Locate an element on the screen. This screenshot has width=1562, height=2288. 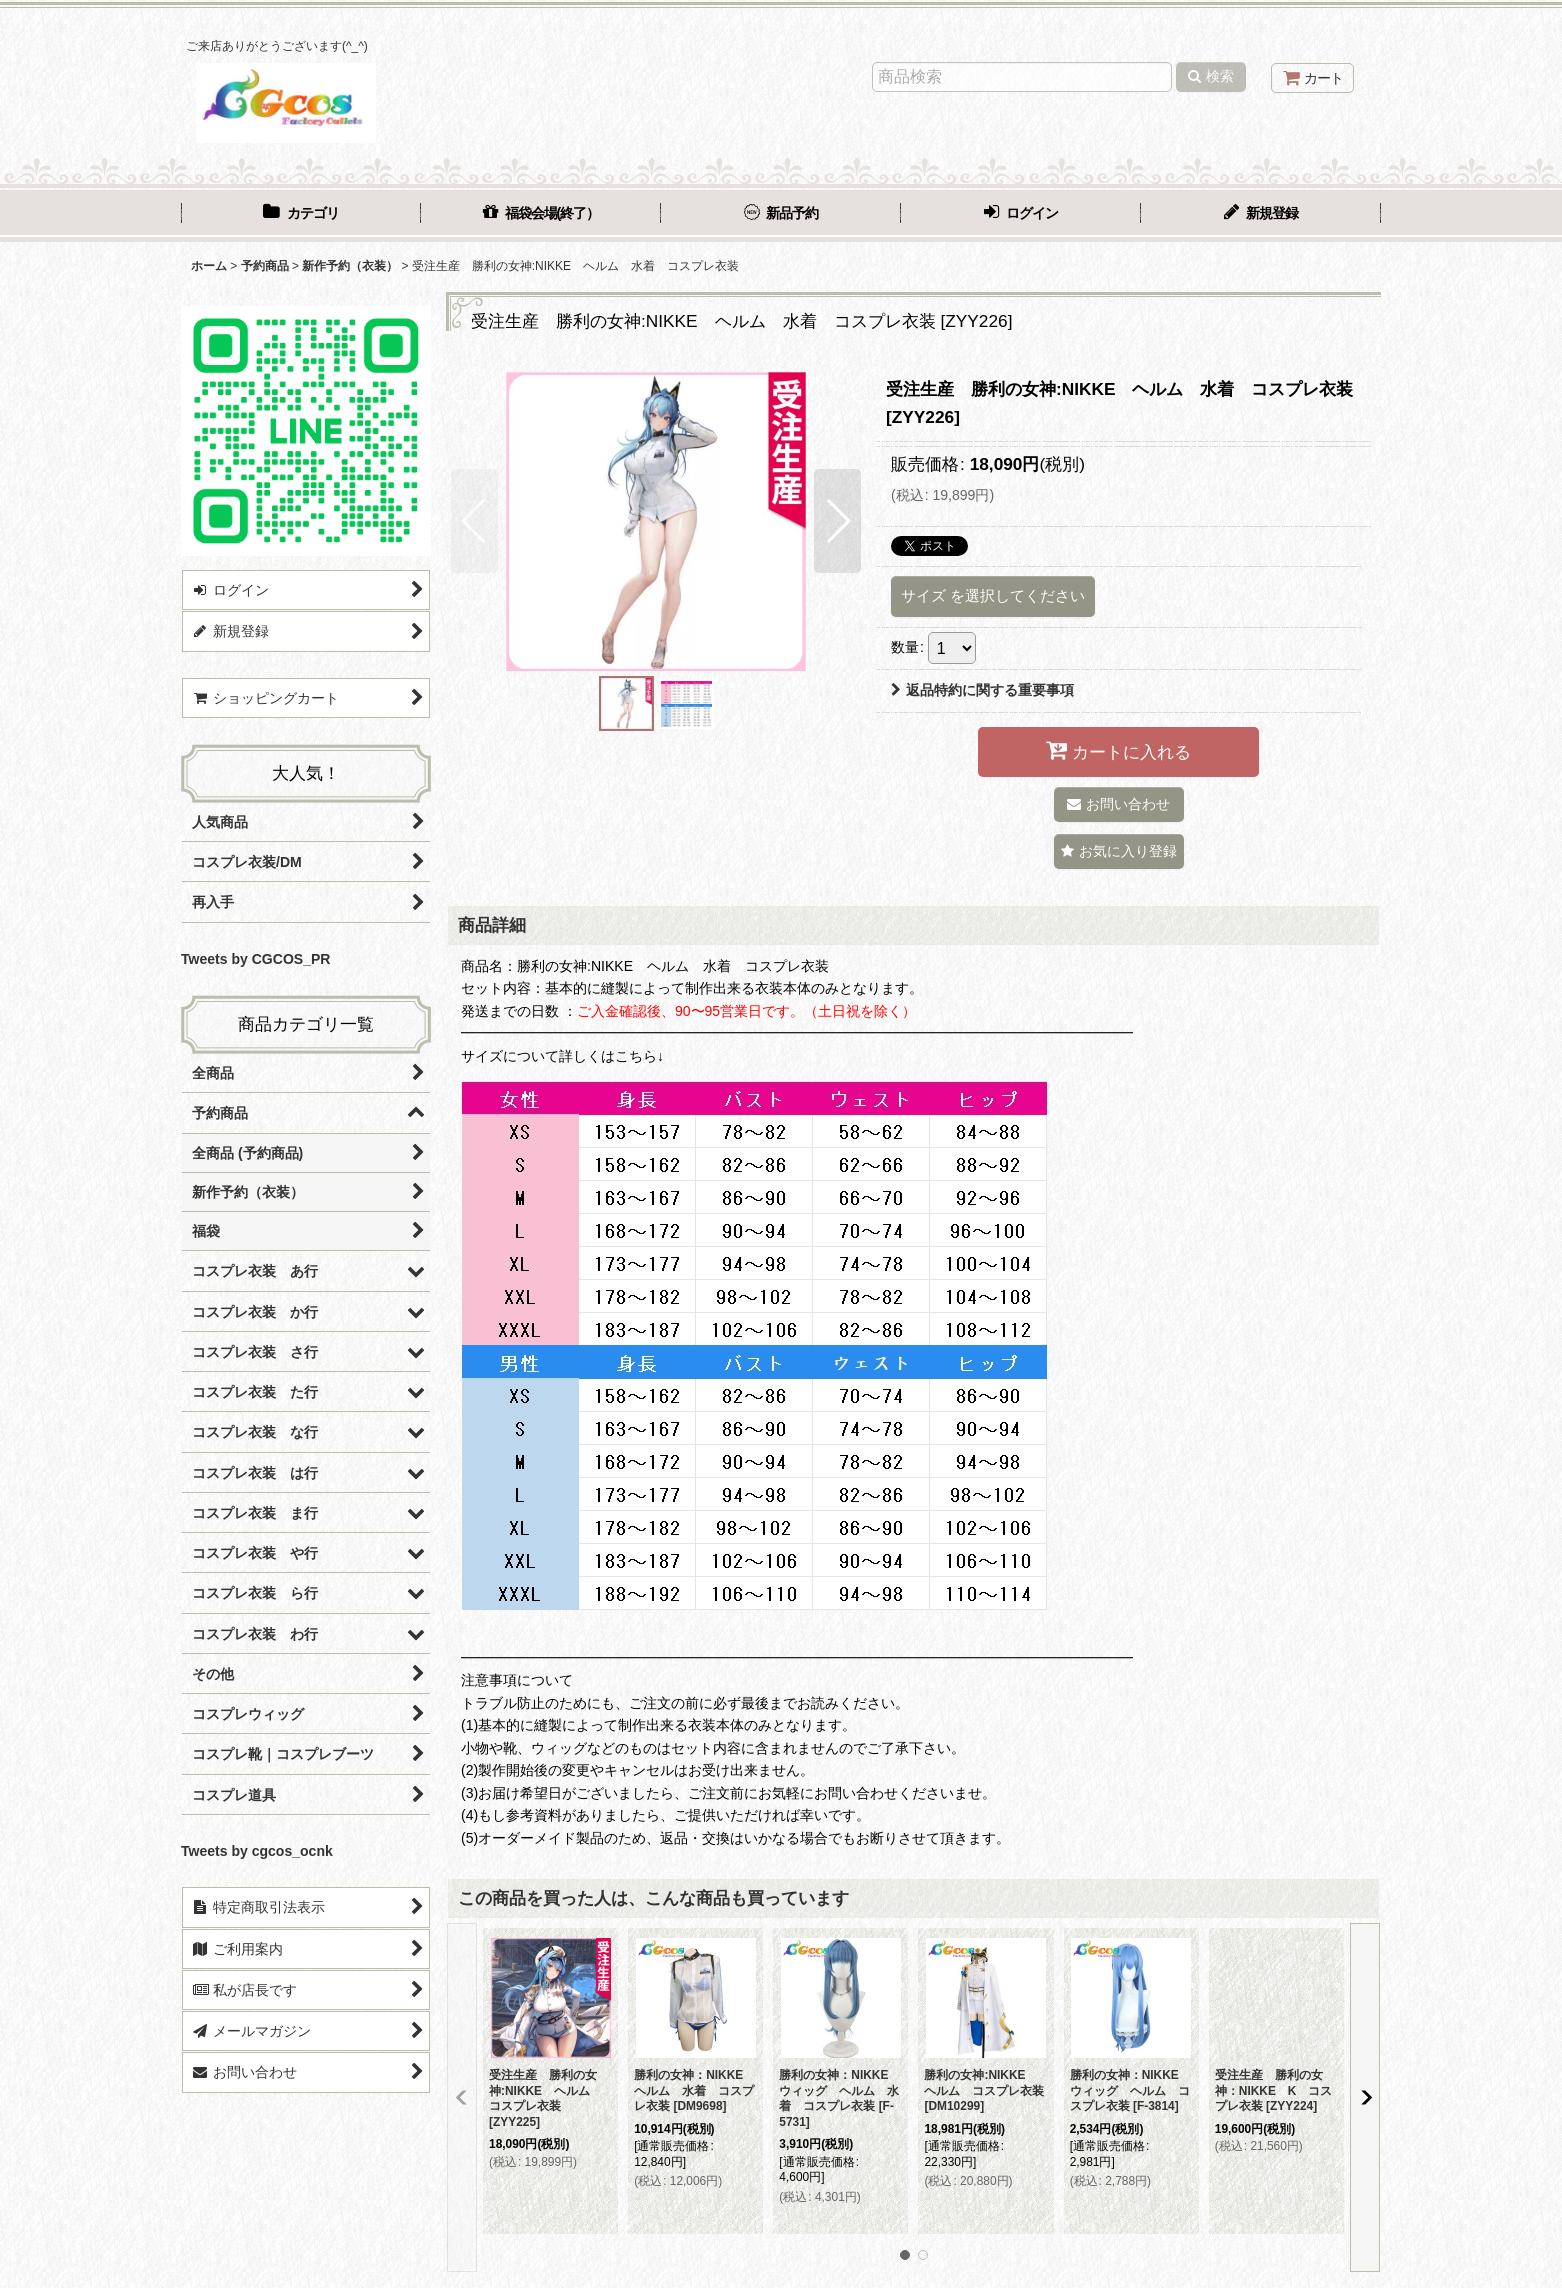
返品特約に関する重要事項 is located at coordinates (982, 690).